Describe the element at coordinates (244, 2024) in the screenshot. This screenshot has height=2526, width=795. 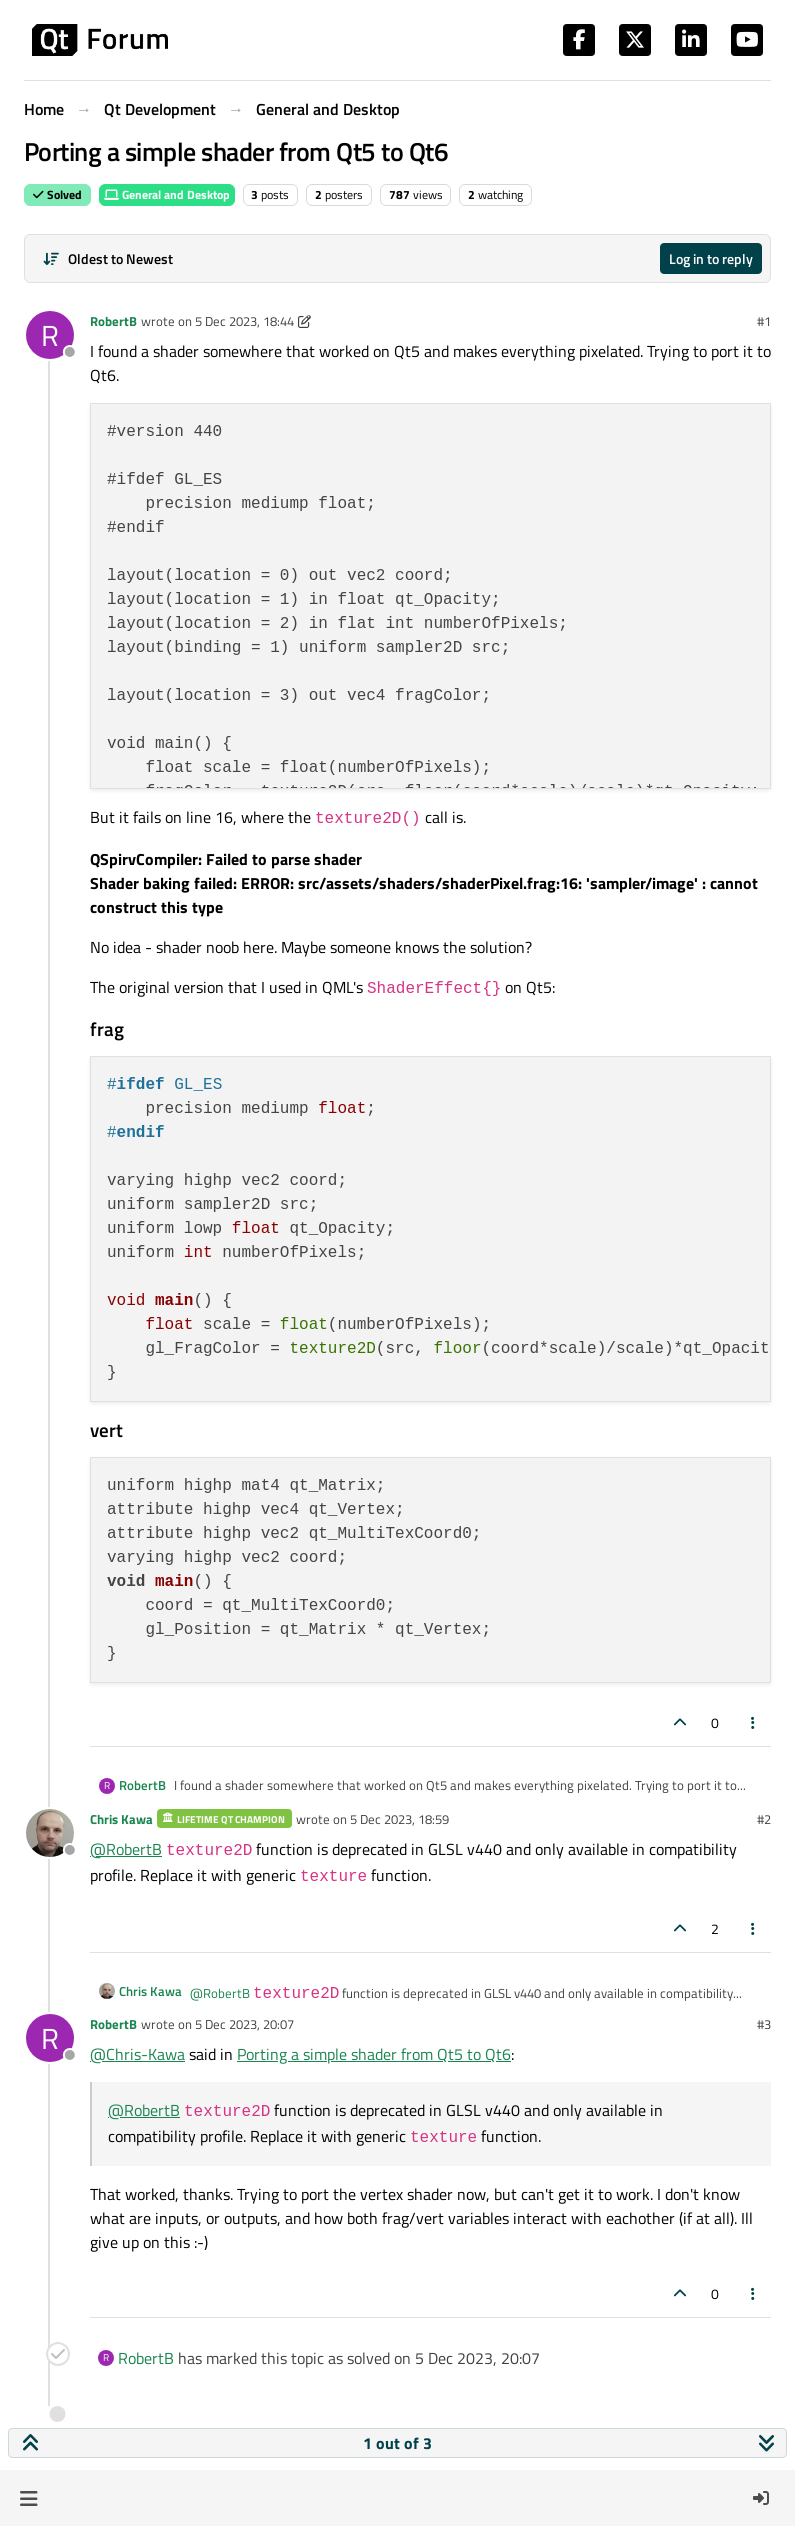
I see `5 Dec 2023, 20:07` at that location.